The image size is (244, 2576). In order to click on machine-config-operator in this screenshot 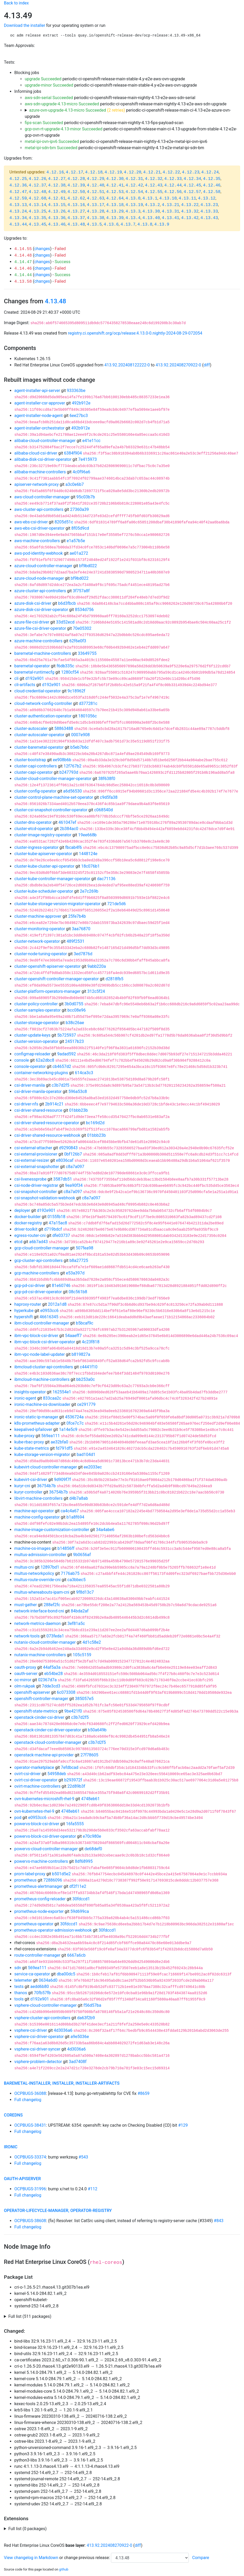, I will do `click(37, 1517)`.